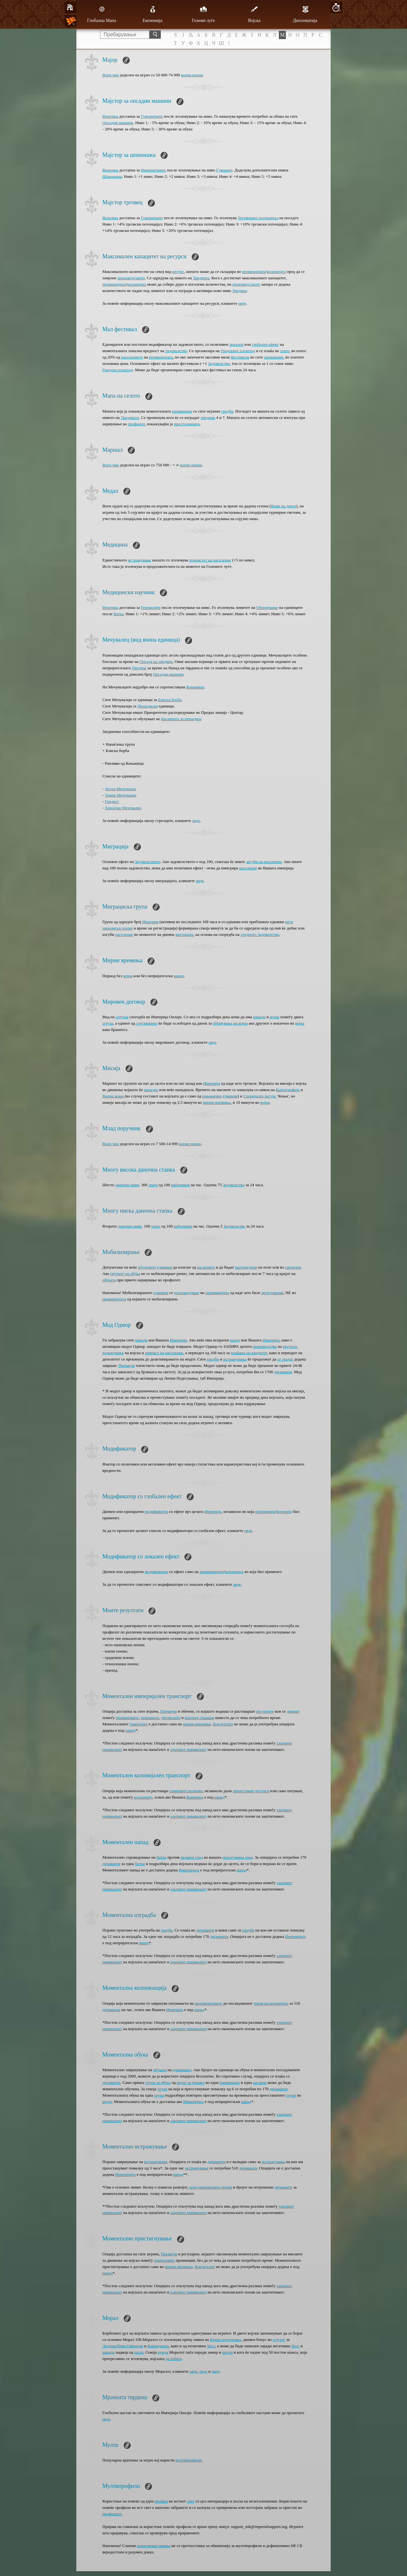  I want to click on Опсада на тврдина, so click(156, 661).